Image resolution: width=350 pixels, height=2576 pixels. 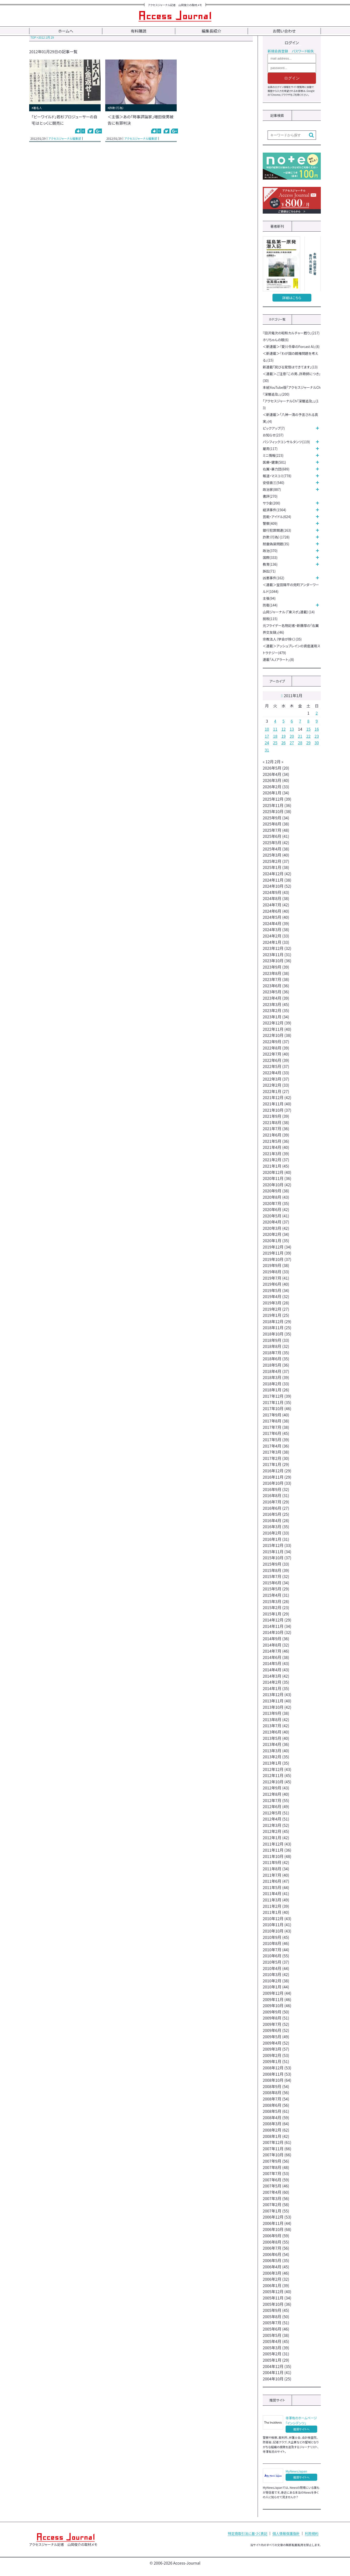 What do you see at coordinates (268, 769) in the screenshot?
I see `« 12月` at bounding box center [268, 769].